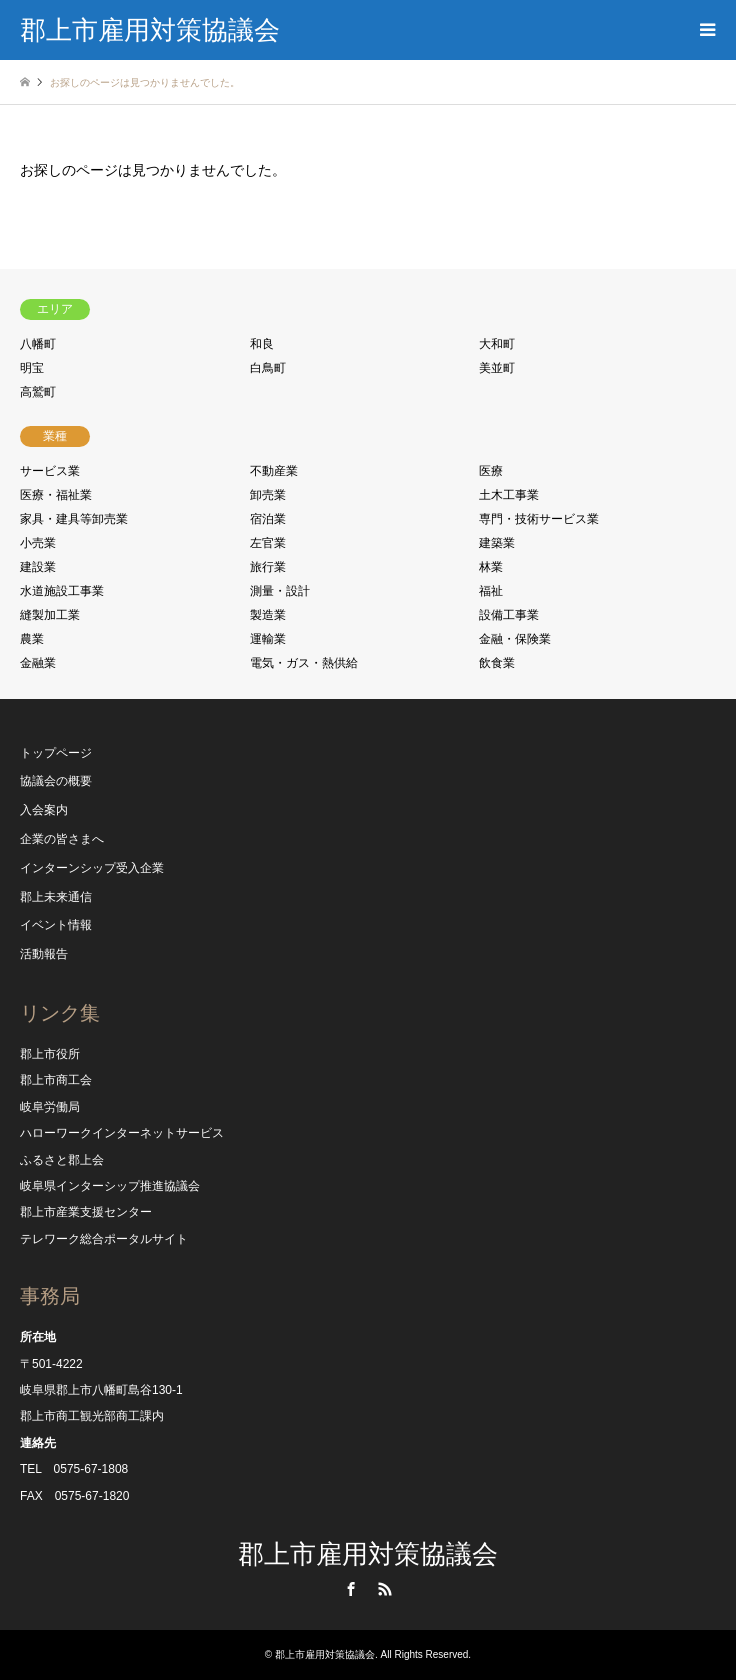  What do you see at coordinates (268, 519) in the screenshot?
I see `宿泊業` at bounding box center [268, 519].